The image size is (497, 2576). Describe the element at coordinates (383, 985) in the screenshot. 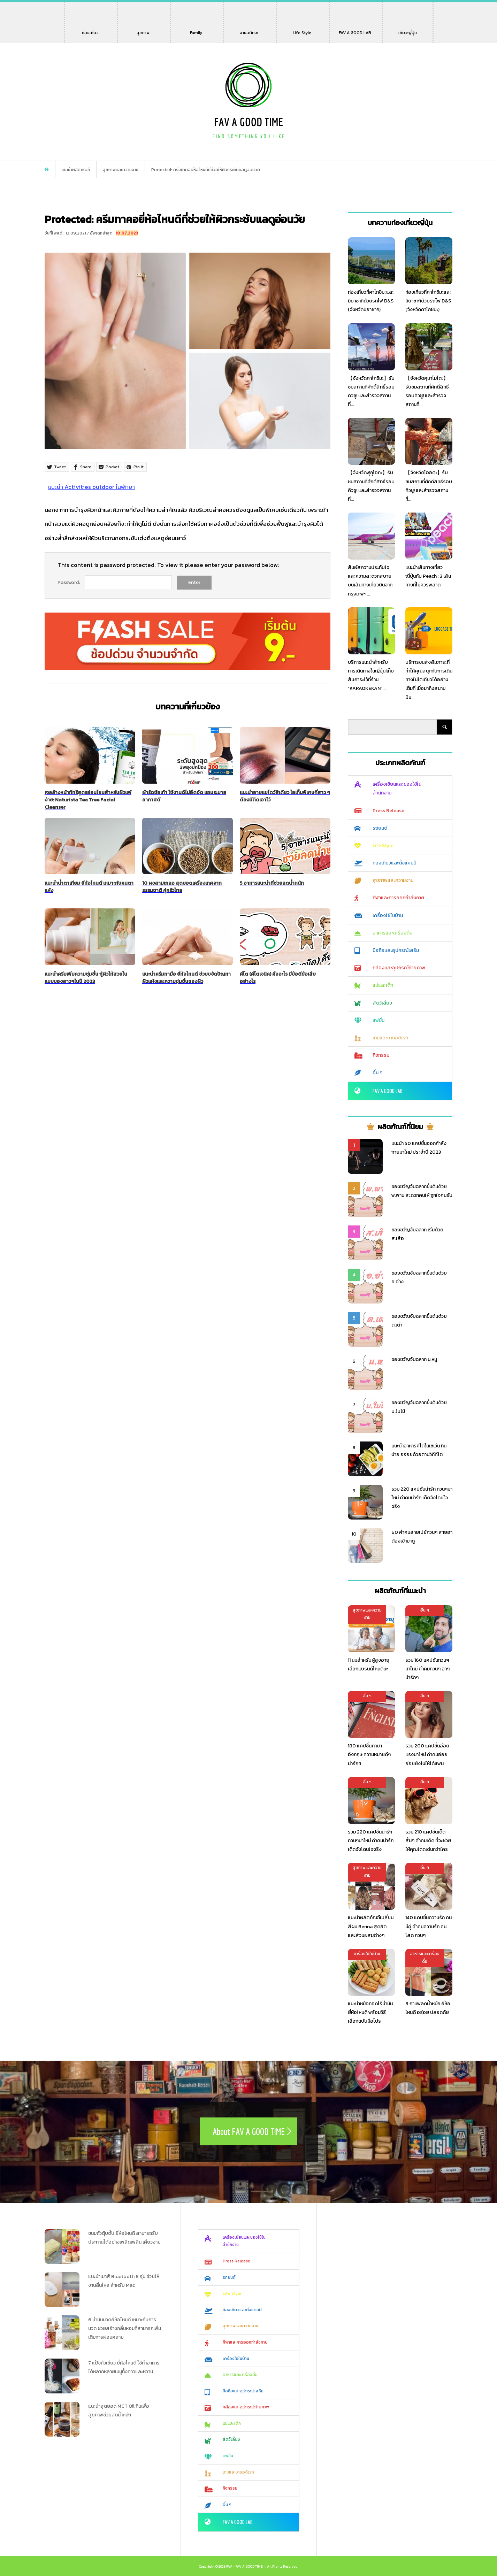

I see `แม่และเด็ก` at that location.